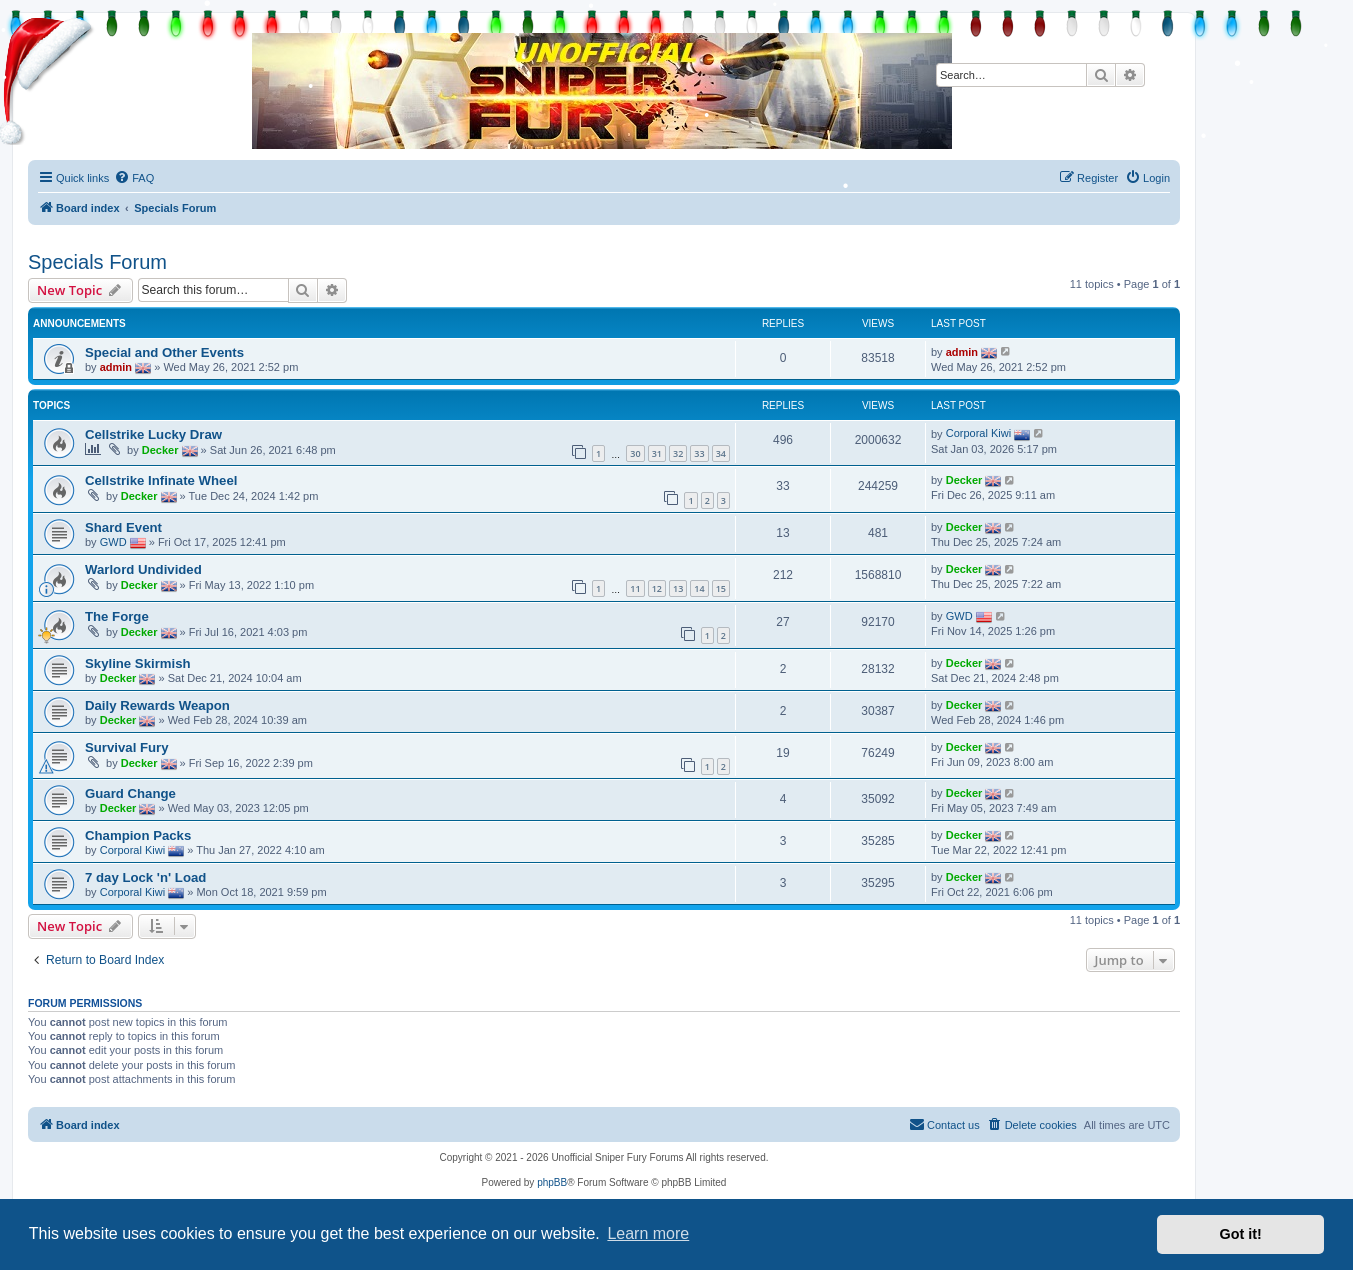  What do you see at coordinates (113, 542) in the screenshot?
I see `GWD` at bounding box center [113, 542].